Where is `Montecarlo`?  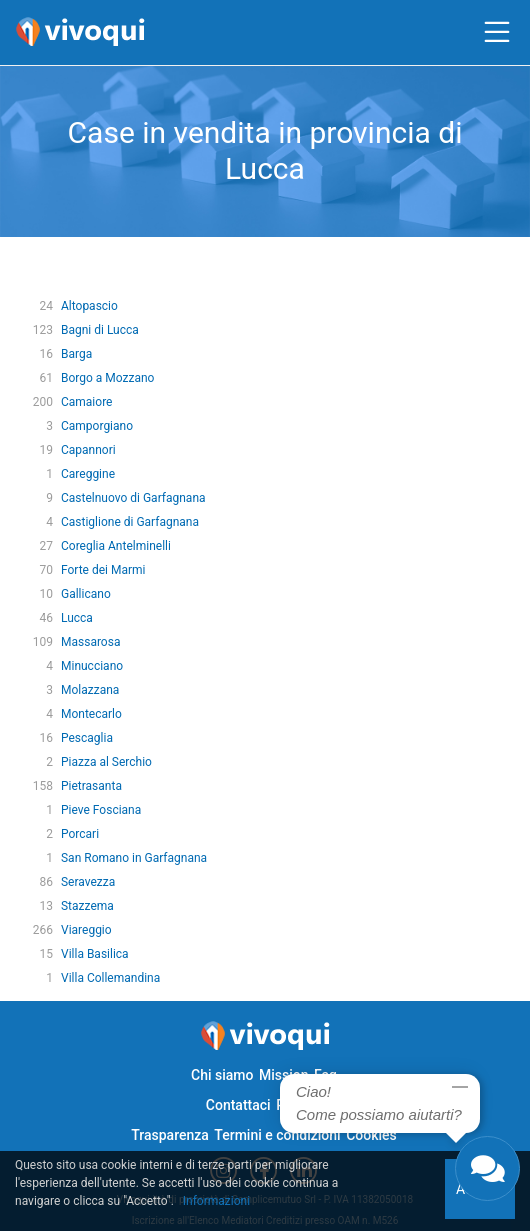
Montecarlo is located at coordinates (91, 714).